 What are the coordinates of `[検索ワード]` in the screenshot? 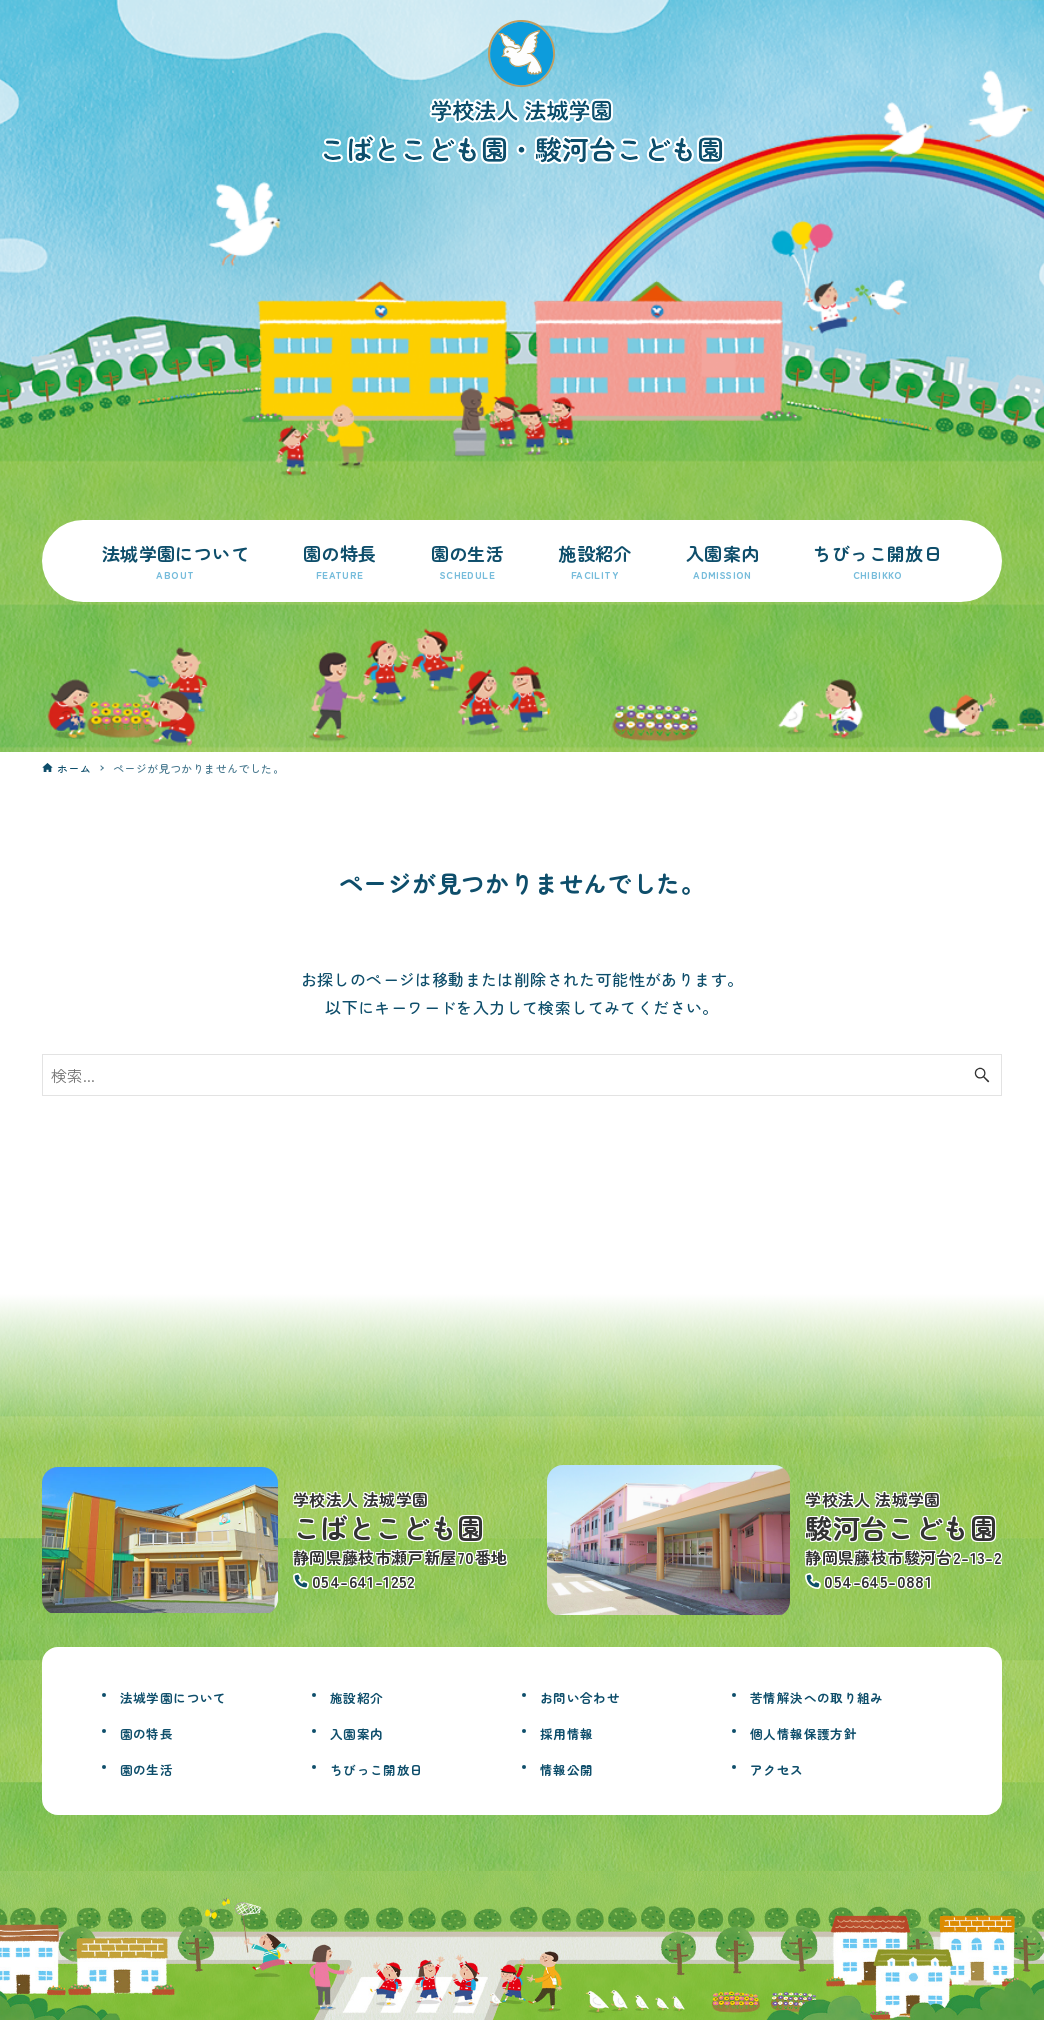 It's located at (522, 1075).